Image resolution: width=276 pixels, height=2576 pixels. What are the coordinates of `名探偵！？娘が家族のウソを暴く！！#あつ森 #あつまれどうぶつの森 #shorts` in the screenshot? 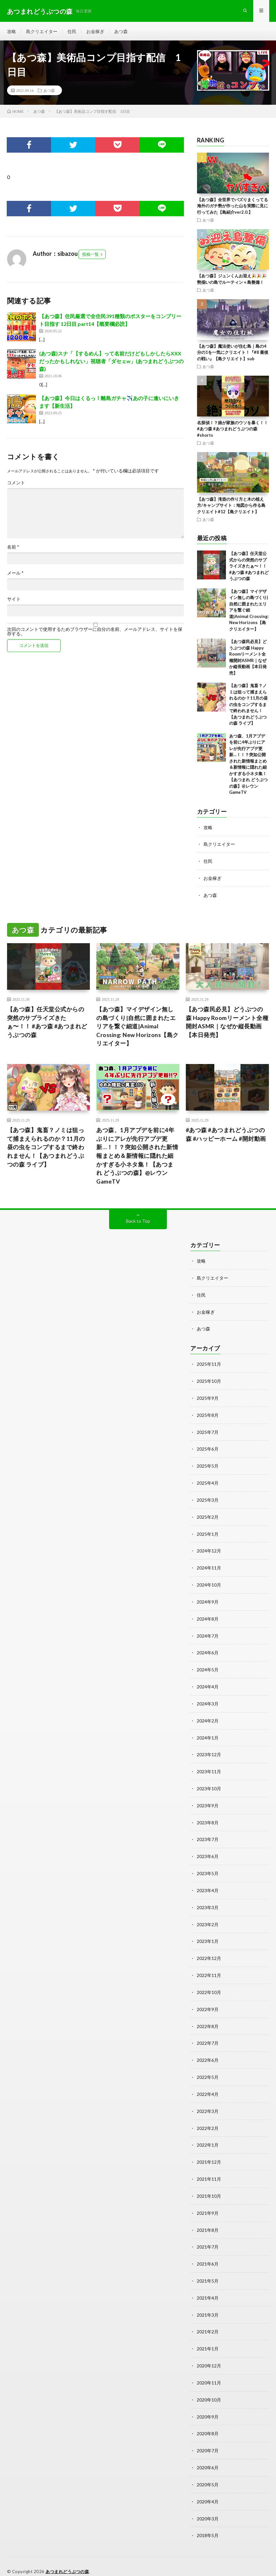 It's located at (232, 430).